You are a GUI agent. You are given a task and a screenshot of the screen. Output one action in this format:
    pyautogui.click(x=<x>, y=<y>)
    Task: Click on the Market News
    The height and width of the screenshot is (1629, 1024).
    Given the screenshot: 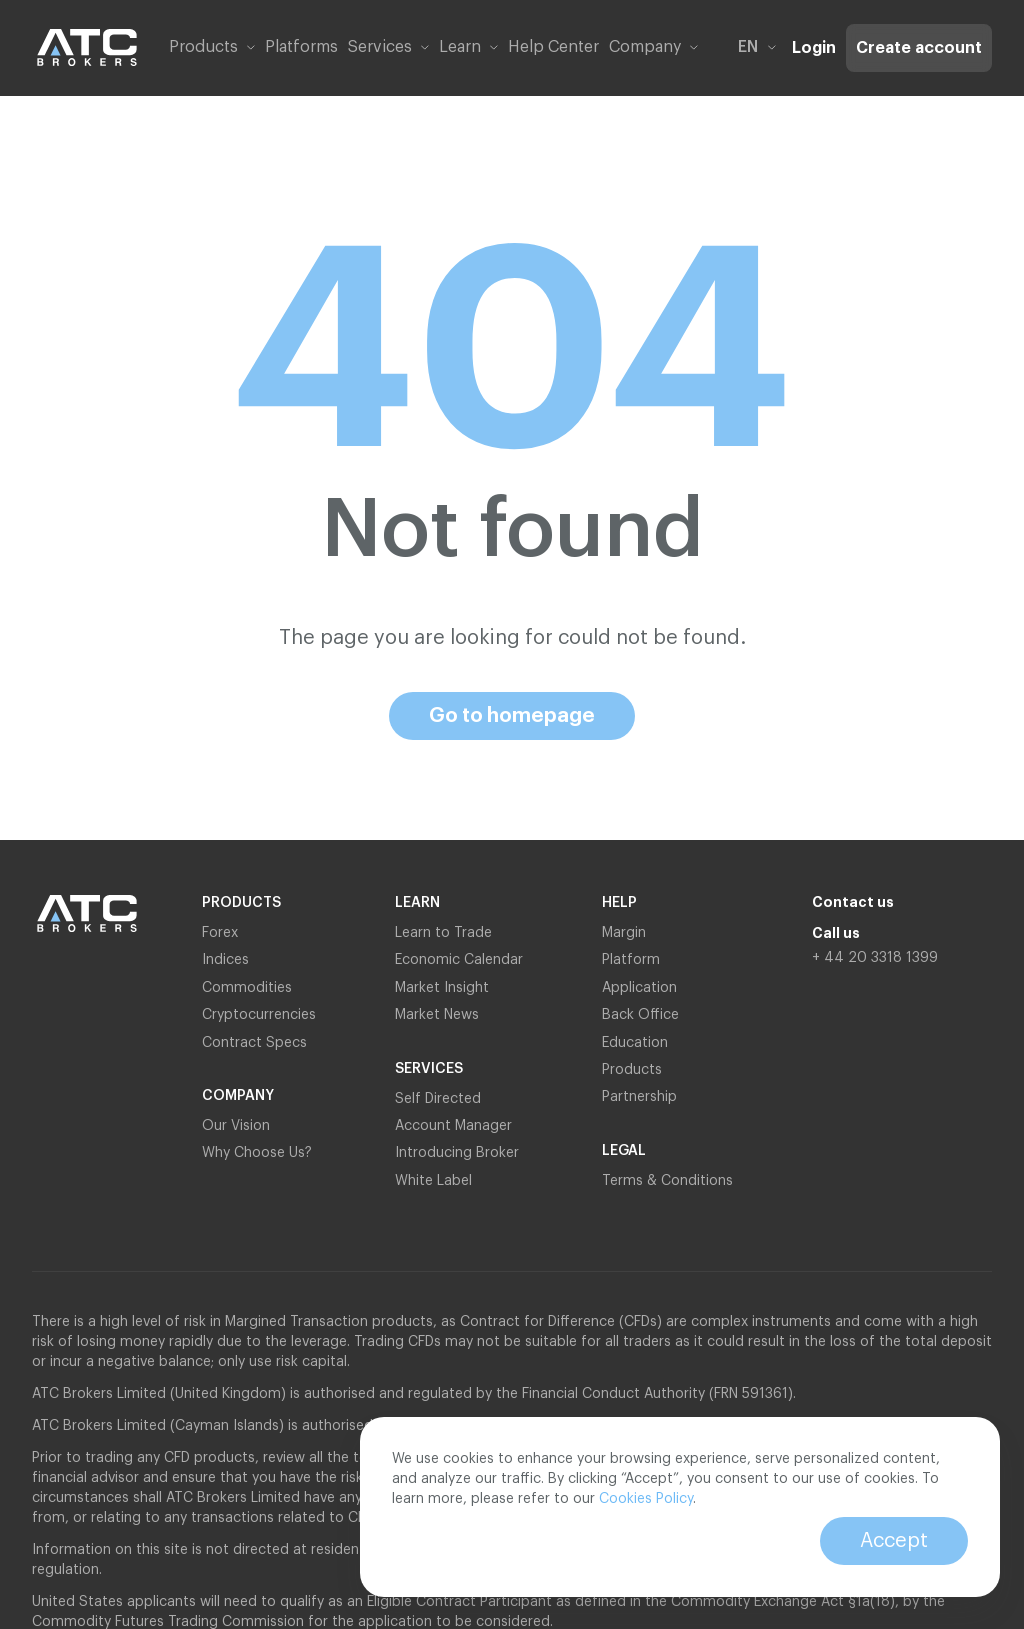 What is the action you would take?
    pyautogui.click(x=437, y=1015)
    